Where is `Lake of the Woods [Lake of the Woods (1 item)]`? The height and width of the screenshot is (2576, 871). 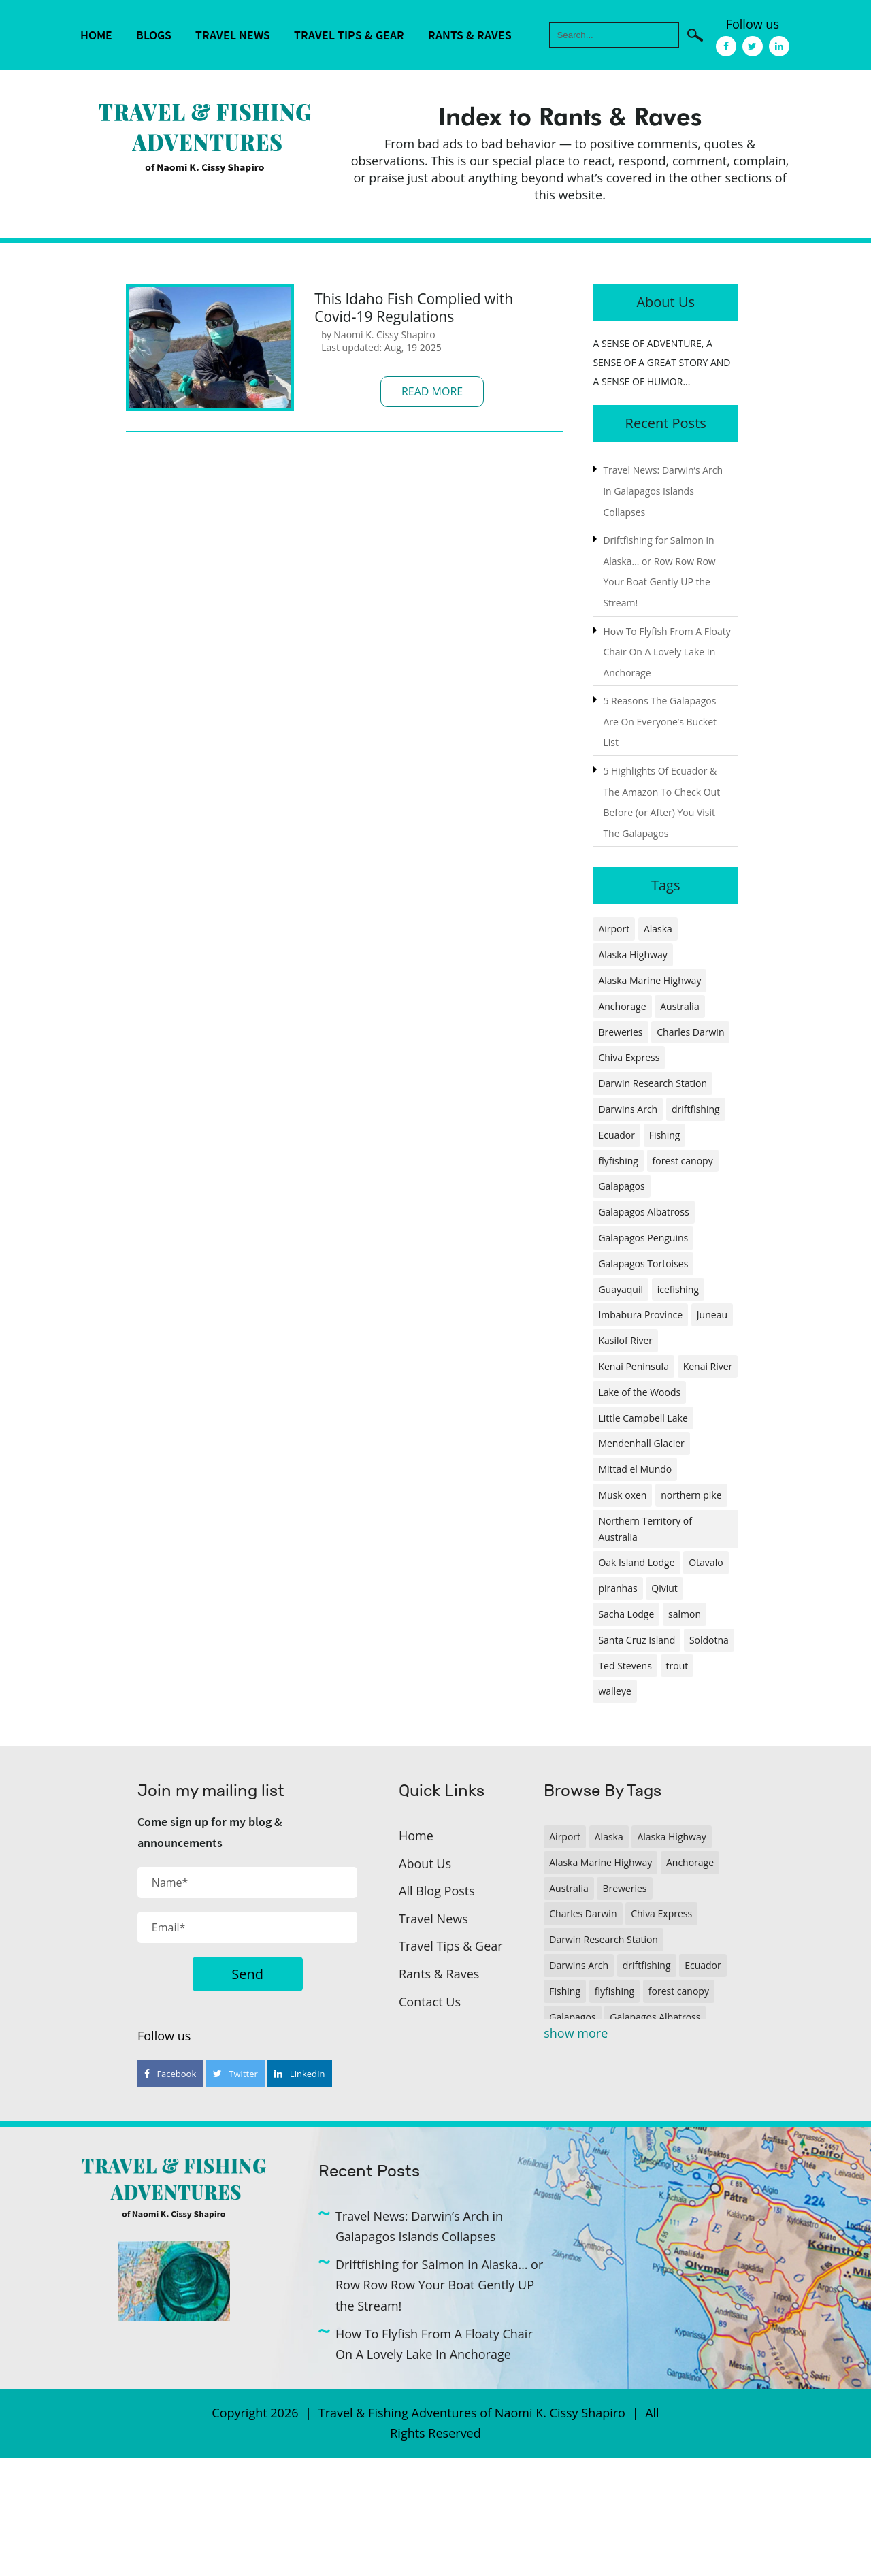
Lake of the Woods [Lake of the Woods (1 item)] is located at coordinates (639, 1392).